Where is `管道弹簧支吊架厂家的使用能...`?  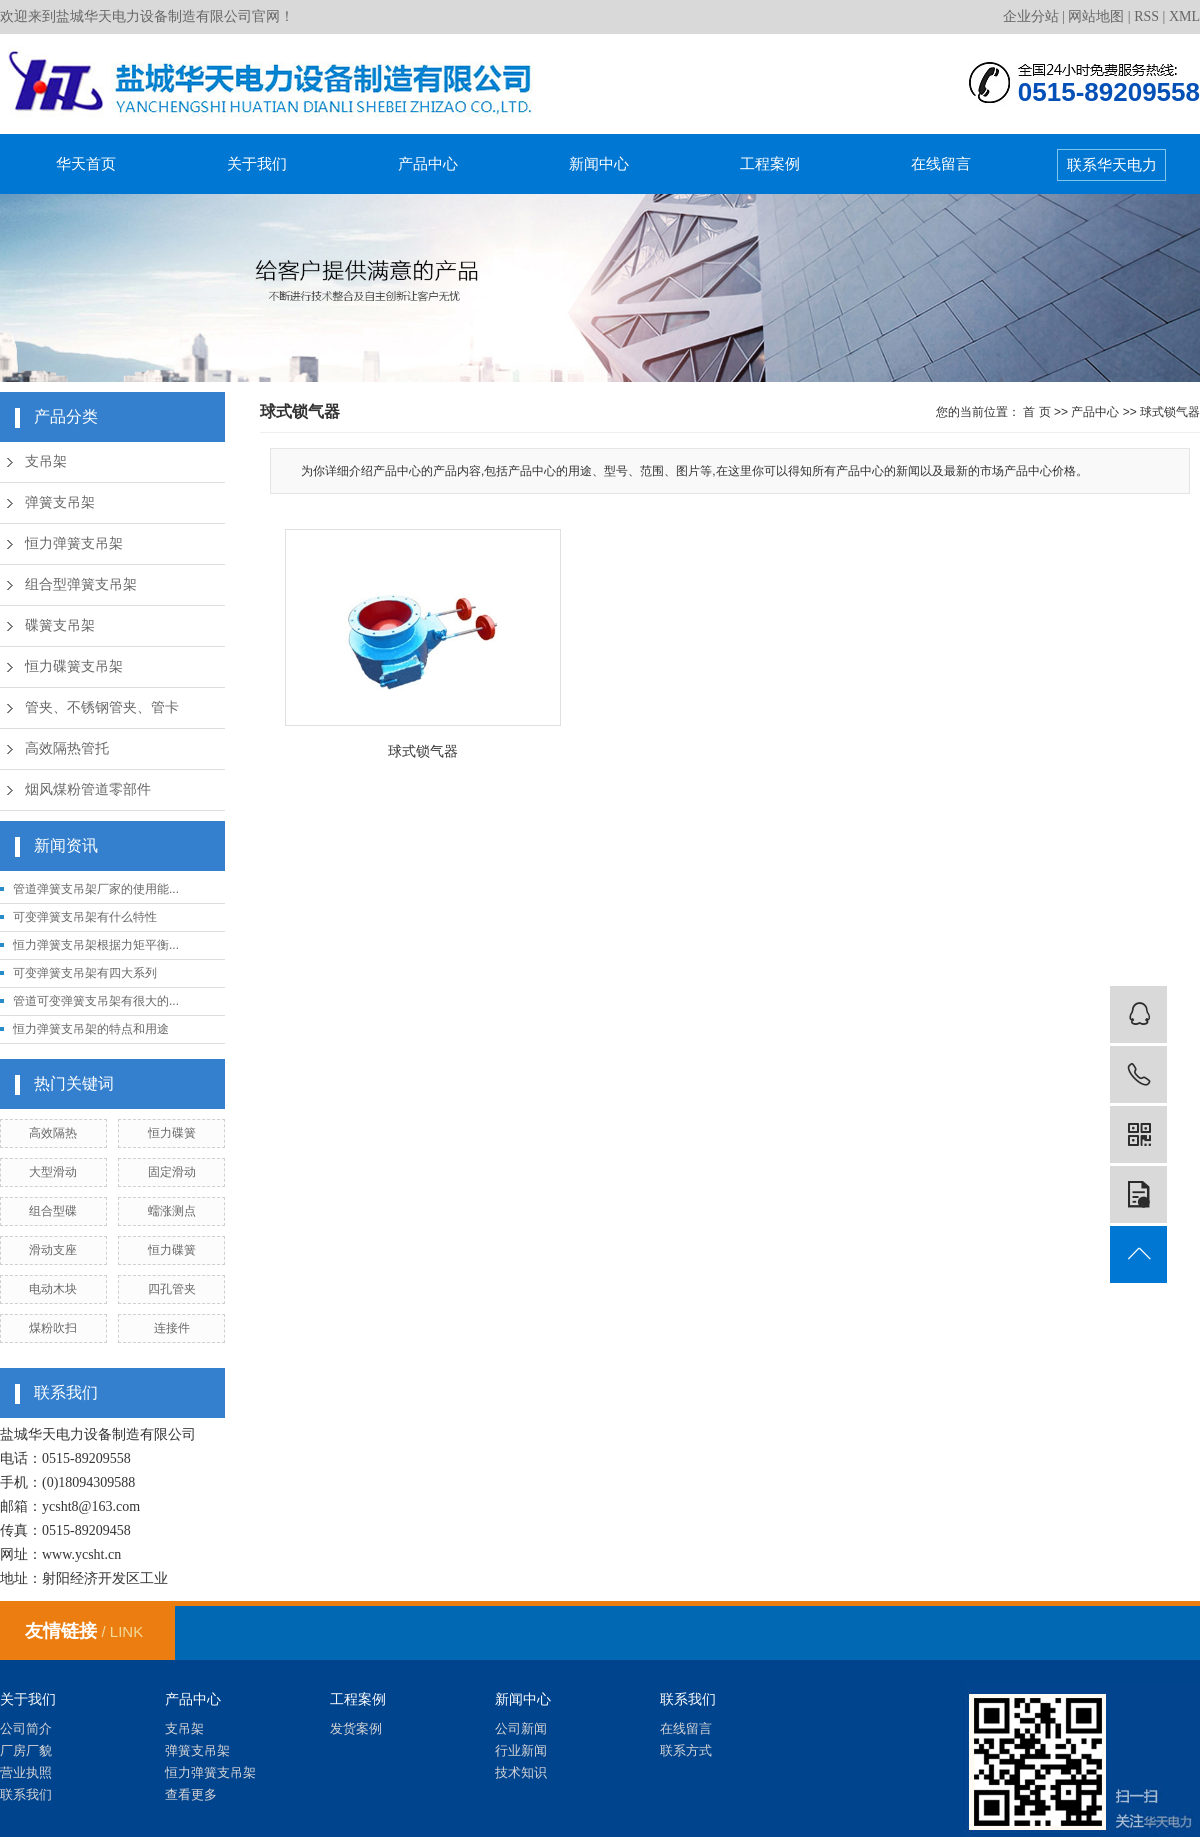
管道弹簧支吊架厂家的使用能... is located at coordinates (96, 889).